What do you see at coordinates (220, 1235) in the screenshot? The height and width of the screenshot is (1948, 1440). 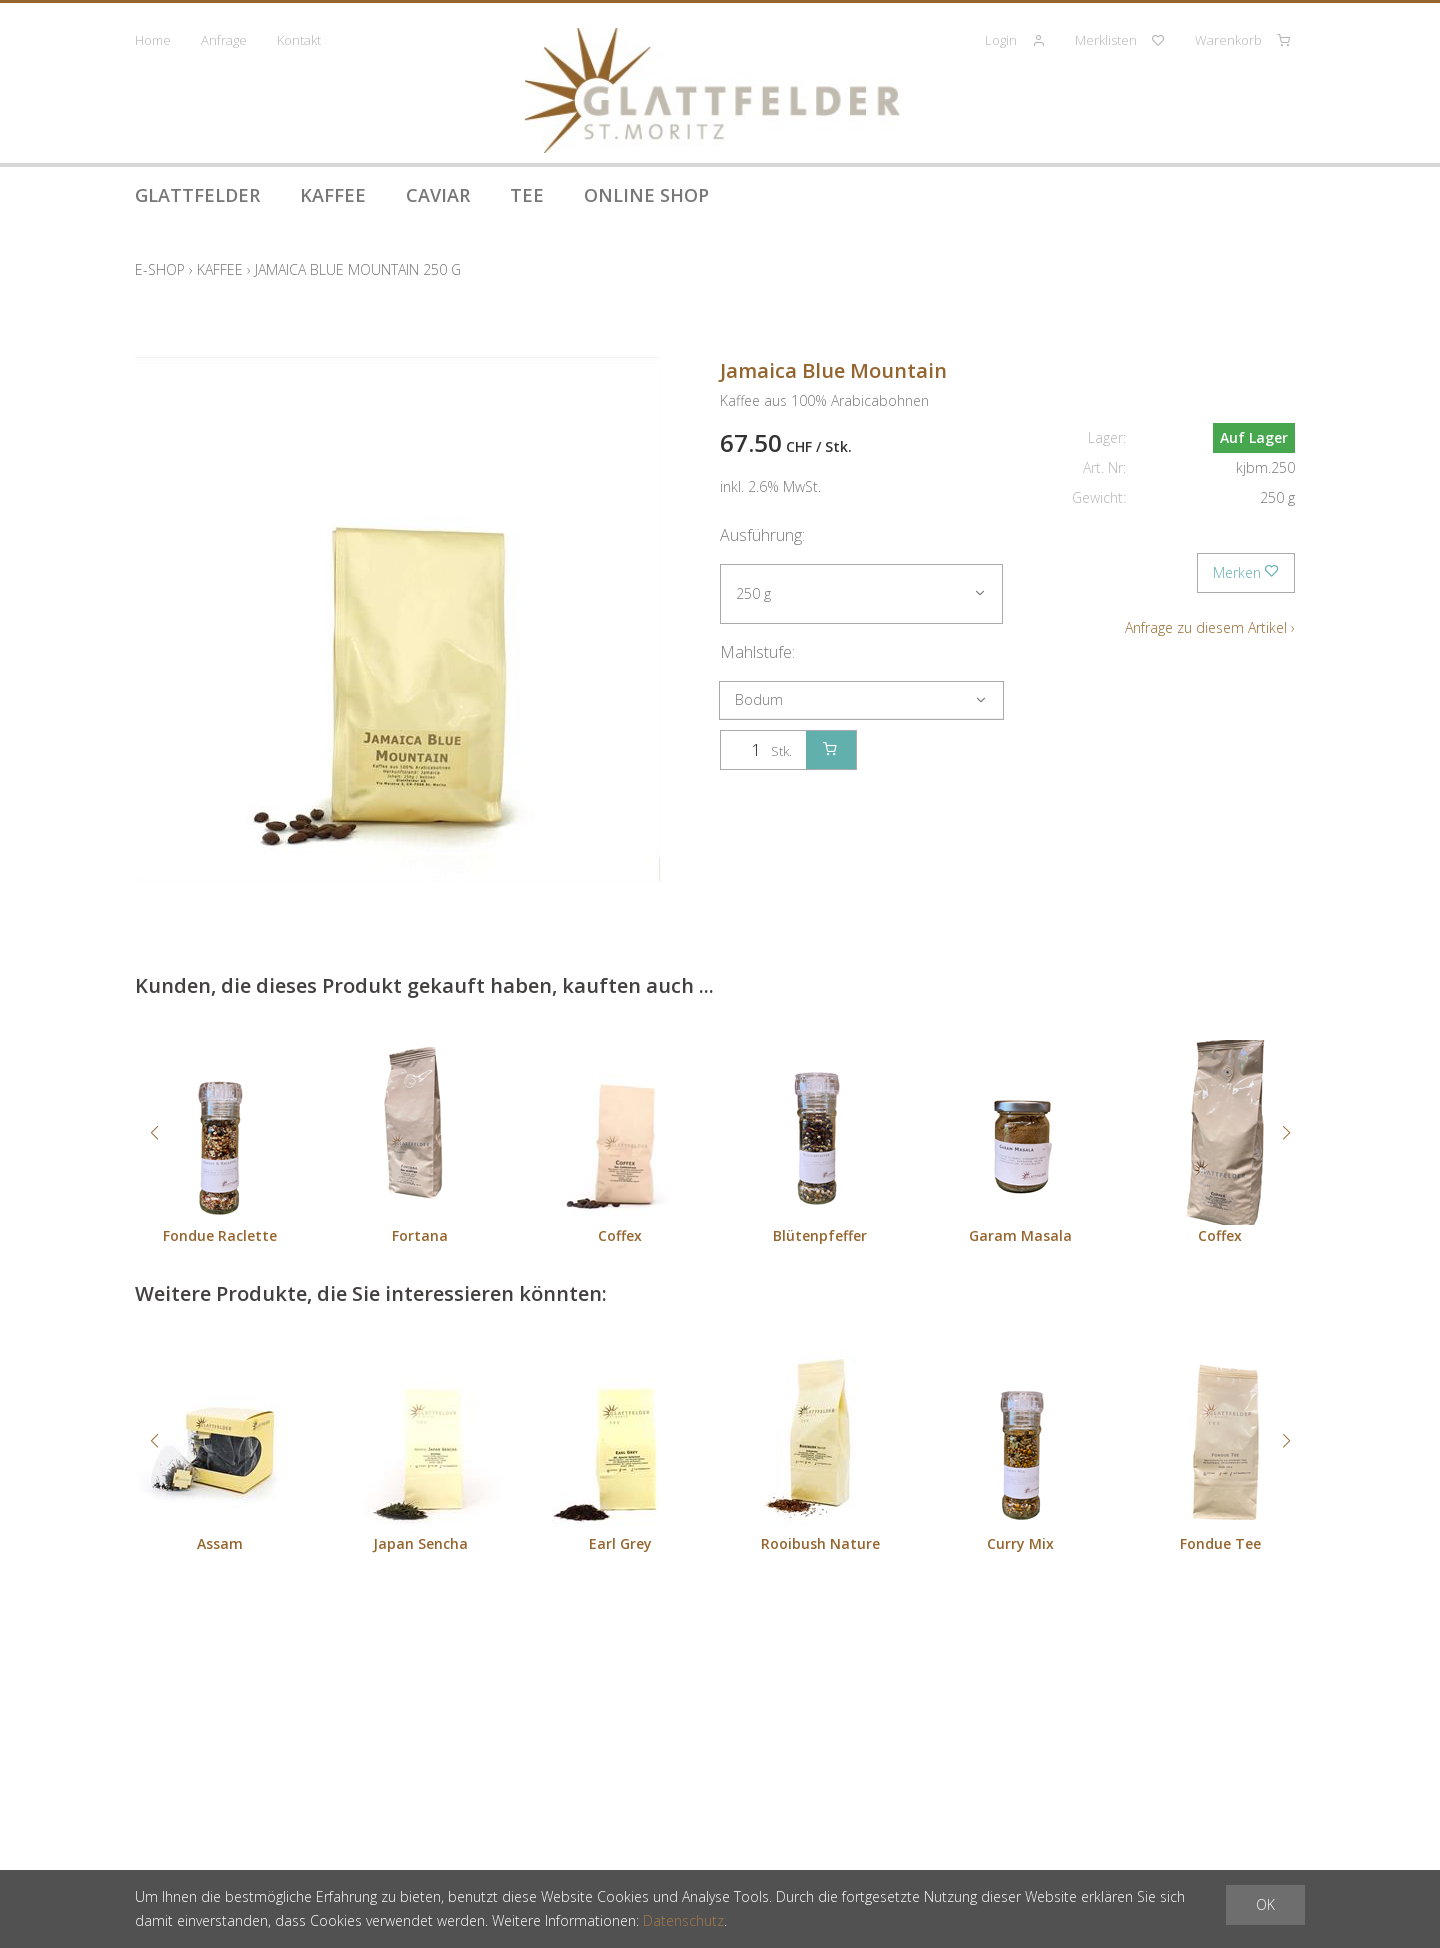 I see `Fondue Raclette` at bounding box center [220, 1235].